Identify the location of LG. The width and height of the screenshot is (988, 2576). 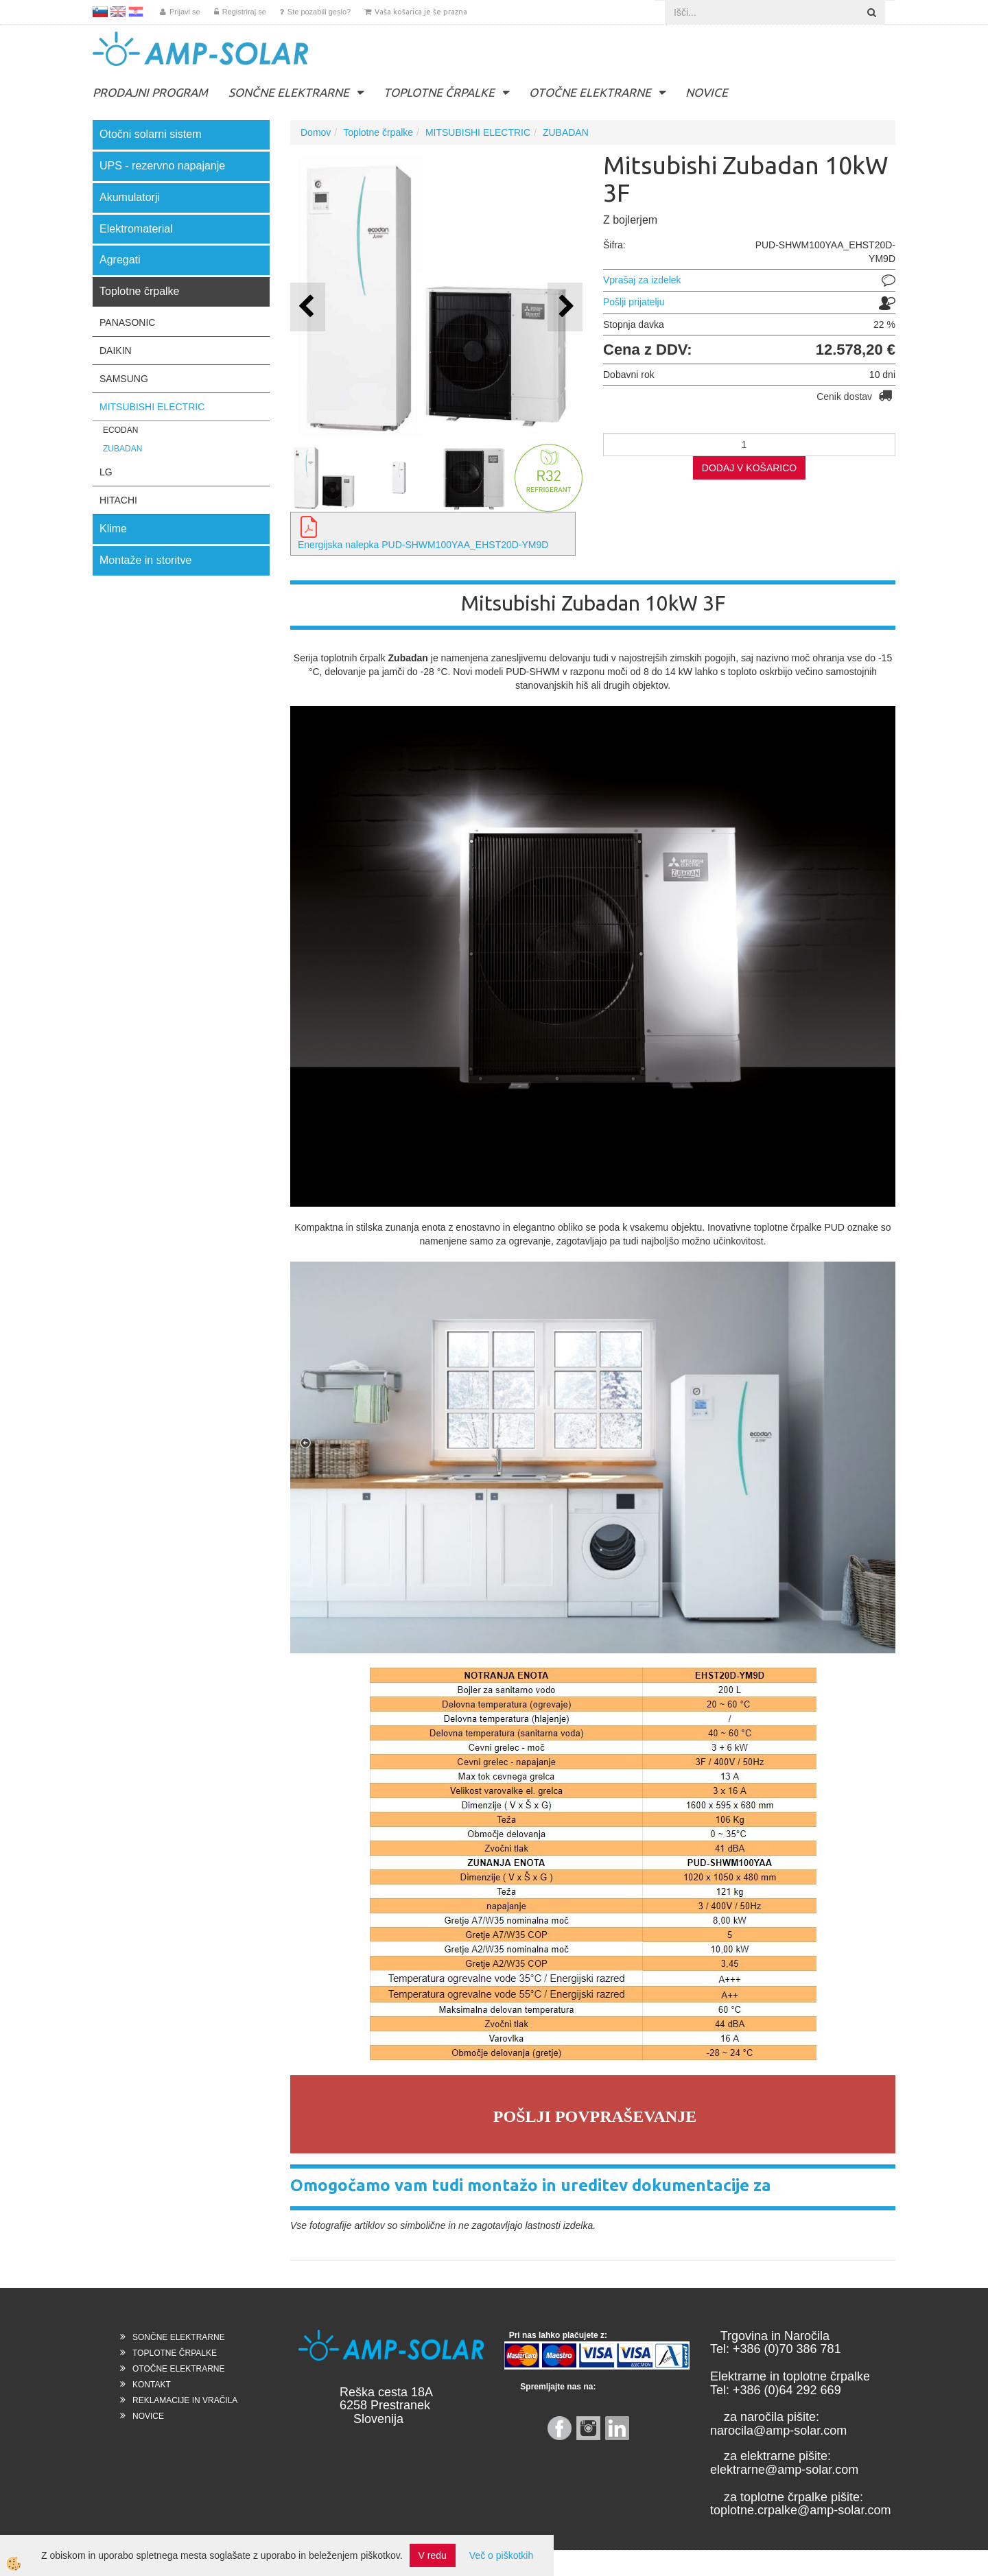
(106, 471).